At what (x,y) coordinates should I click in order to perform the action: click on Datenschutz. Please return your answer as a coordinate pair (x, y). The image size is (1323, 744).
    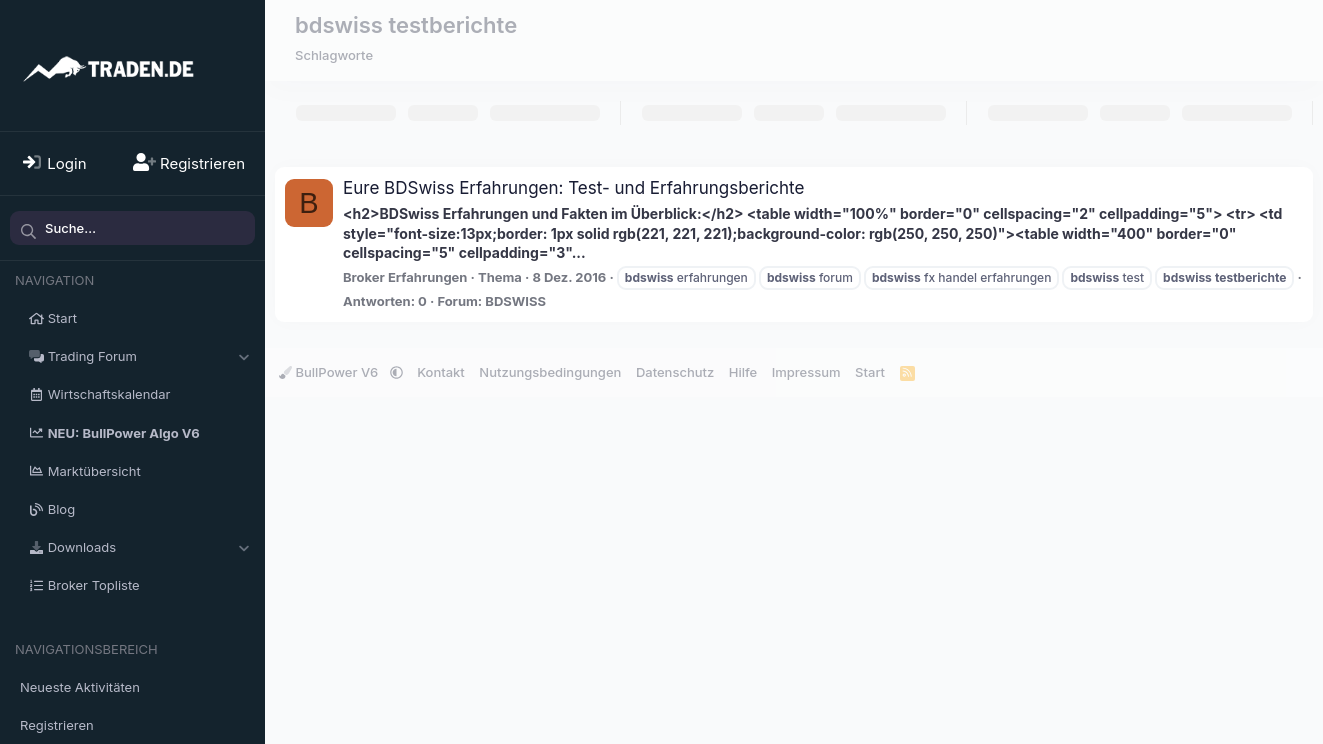
    Looking at the image, I should click on (675, 372).